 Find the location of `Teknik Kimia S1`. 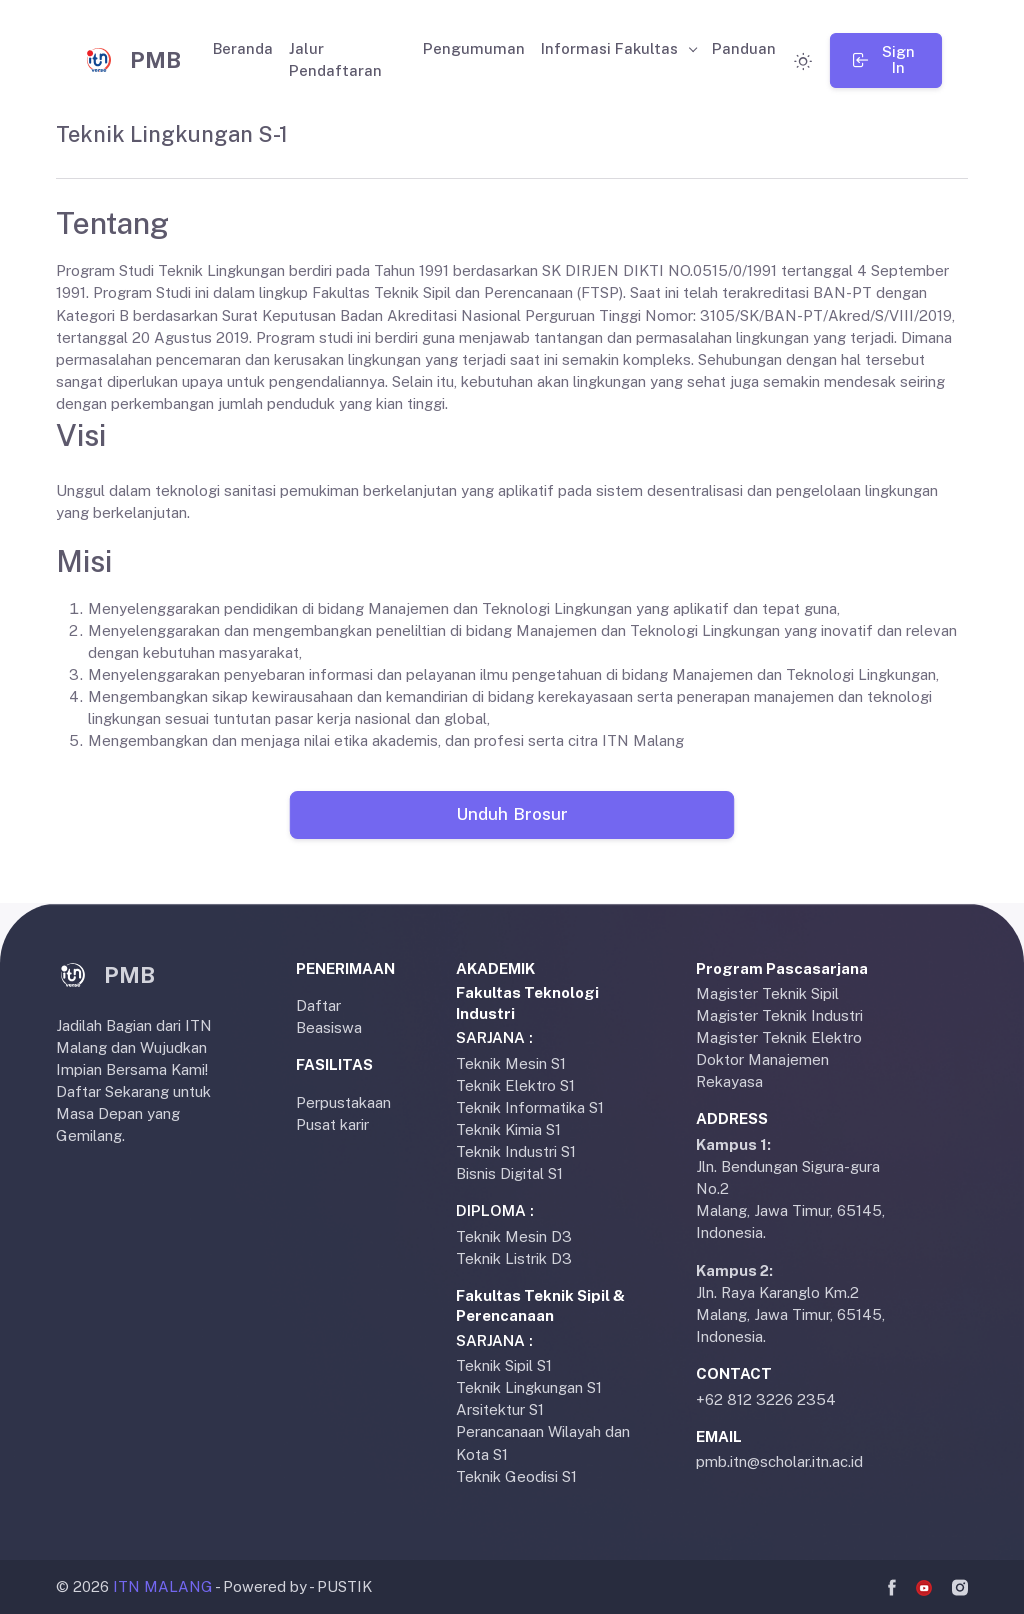

Teknik Kimia S1 is located at coordinates (508, 1129).